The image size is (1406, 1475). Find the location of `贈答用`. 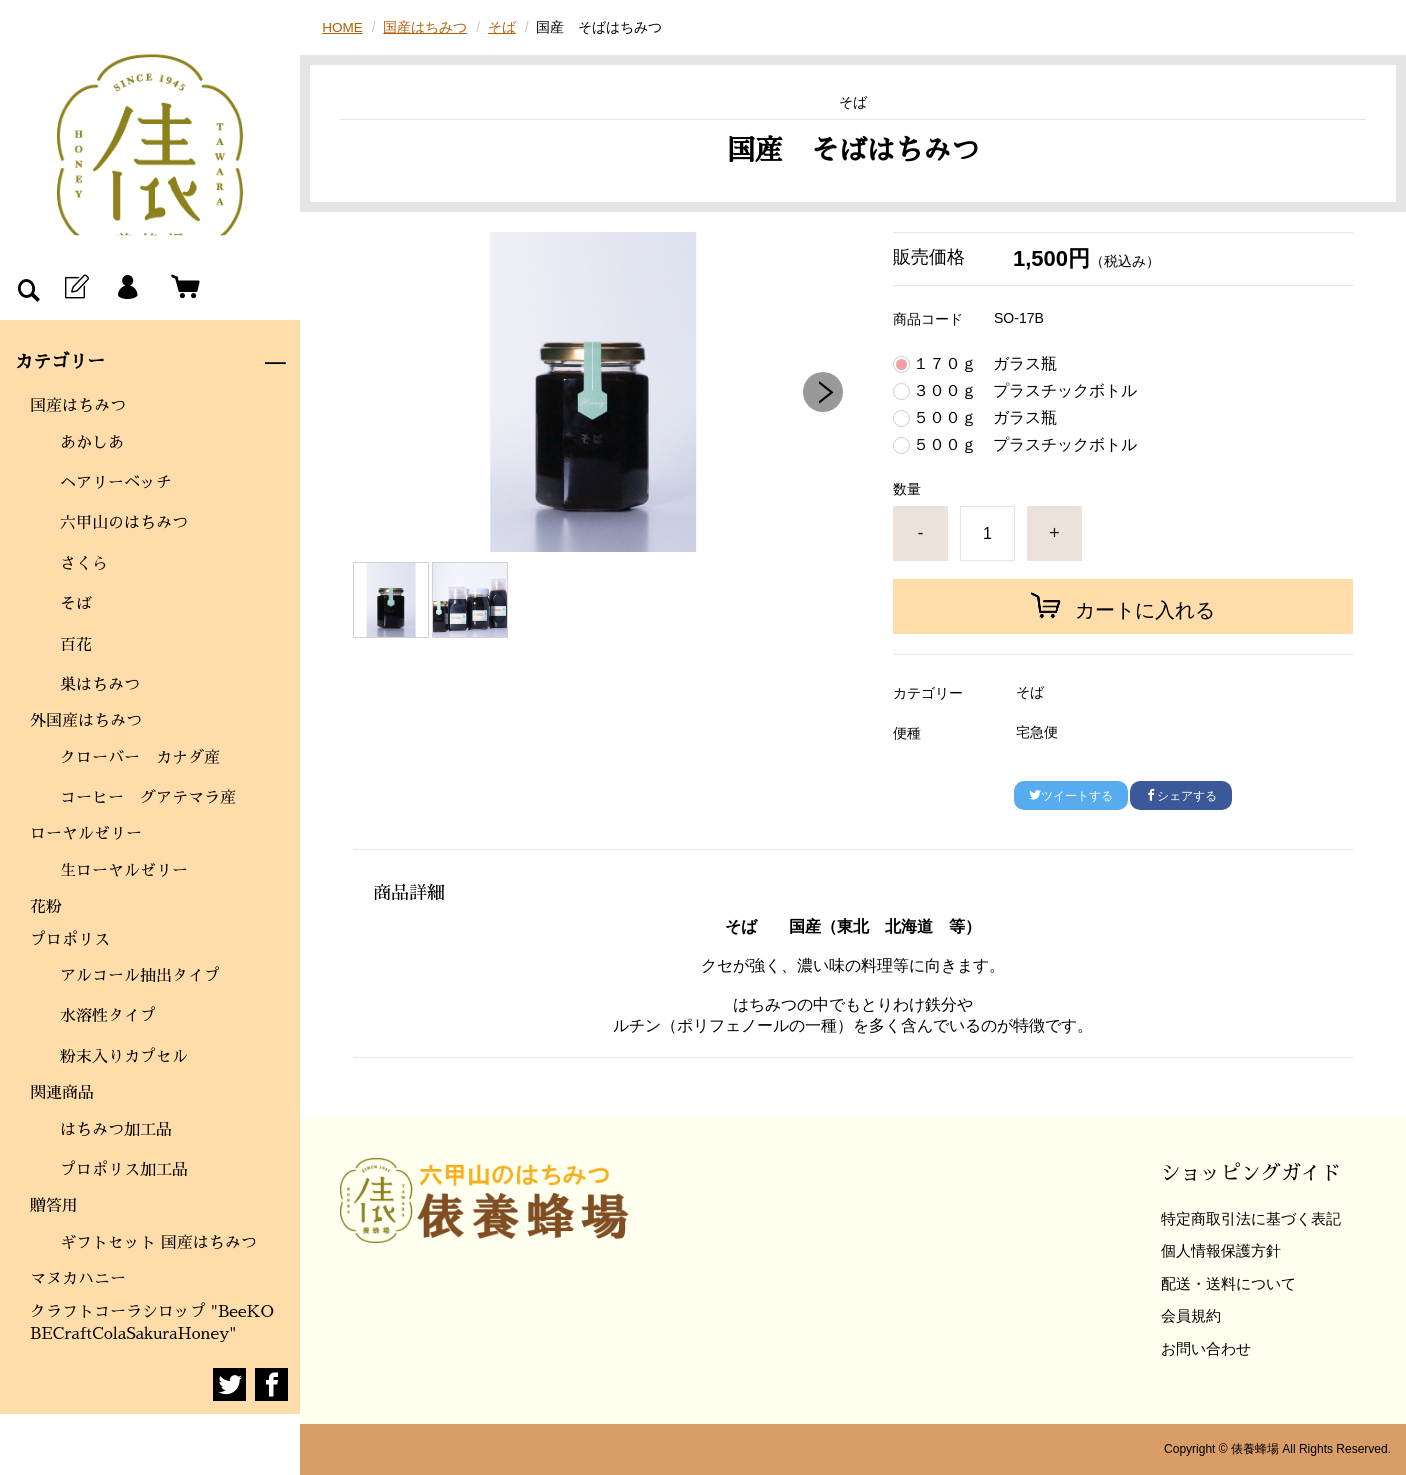

贈答用 is located at coordinates (54, 1206).